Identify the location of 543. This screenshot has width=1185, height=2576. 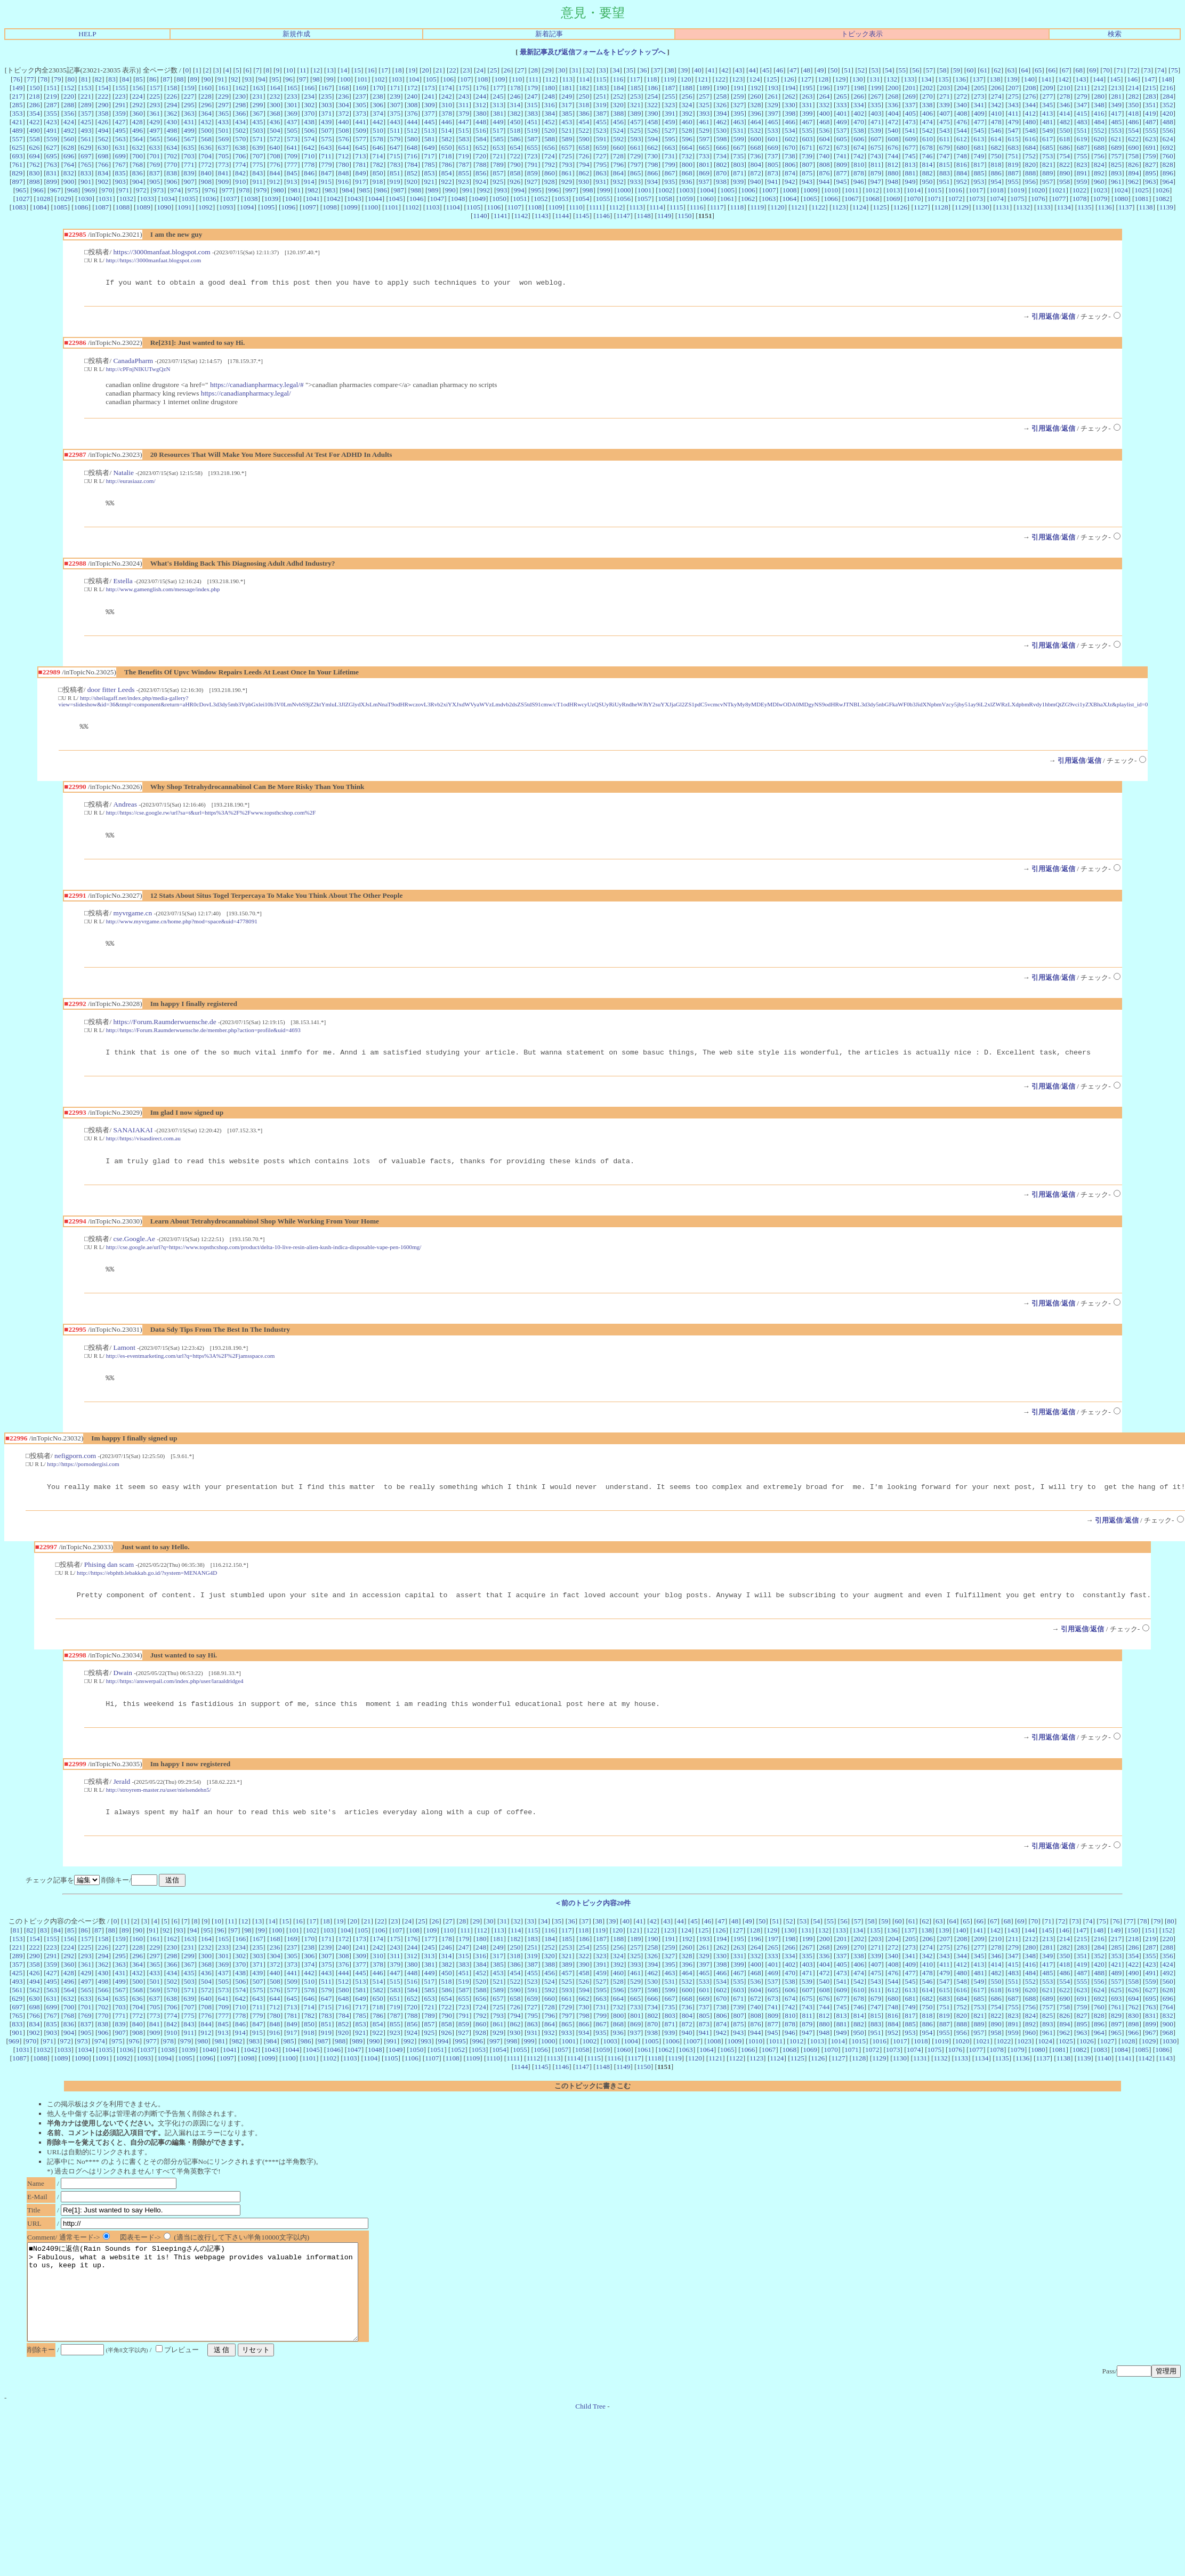
(944, 130).